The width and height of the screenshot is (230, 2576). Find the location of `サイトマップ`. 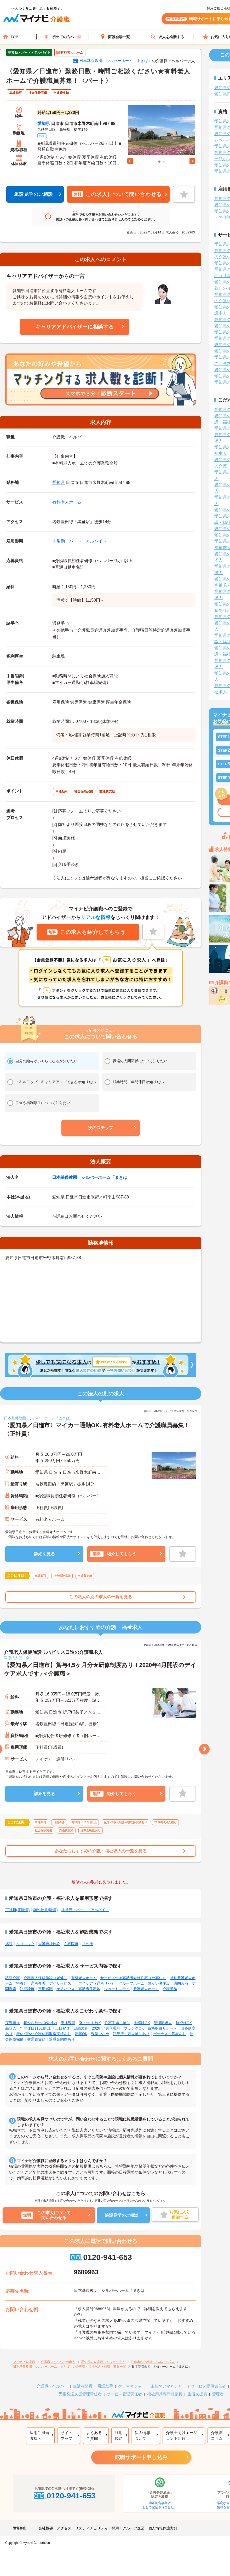

サイトマップ is located at coordinates (66, 2435).